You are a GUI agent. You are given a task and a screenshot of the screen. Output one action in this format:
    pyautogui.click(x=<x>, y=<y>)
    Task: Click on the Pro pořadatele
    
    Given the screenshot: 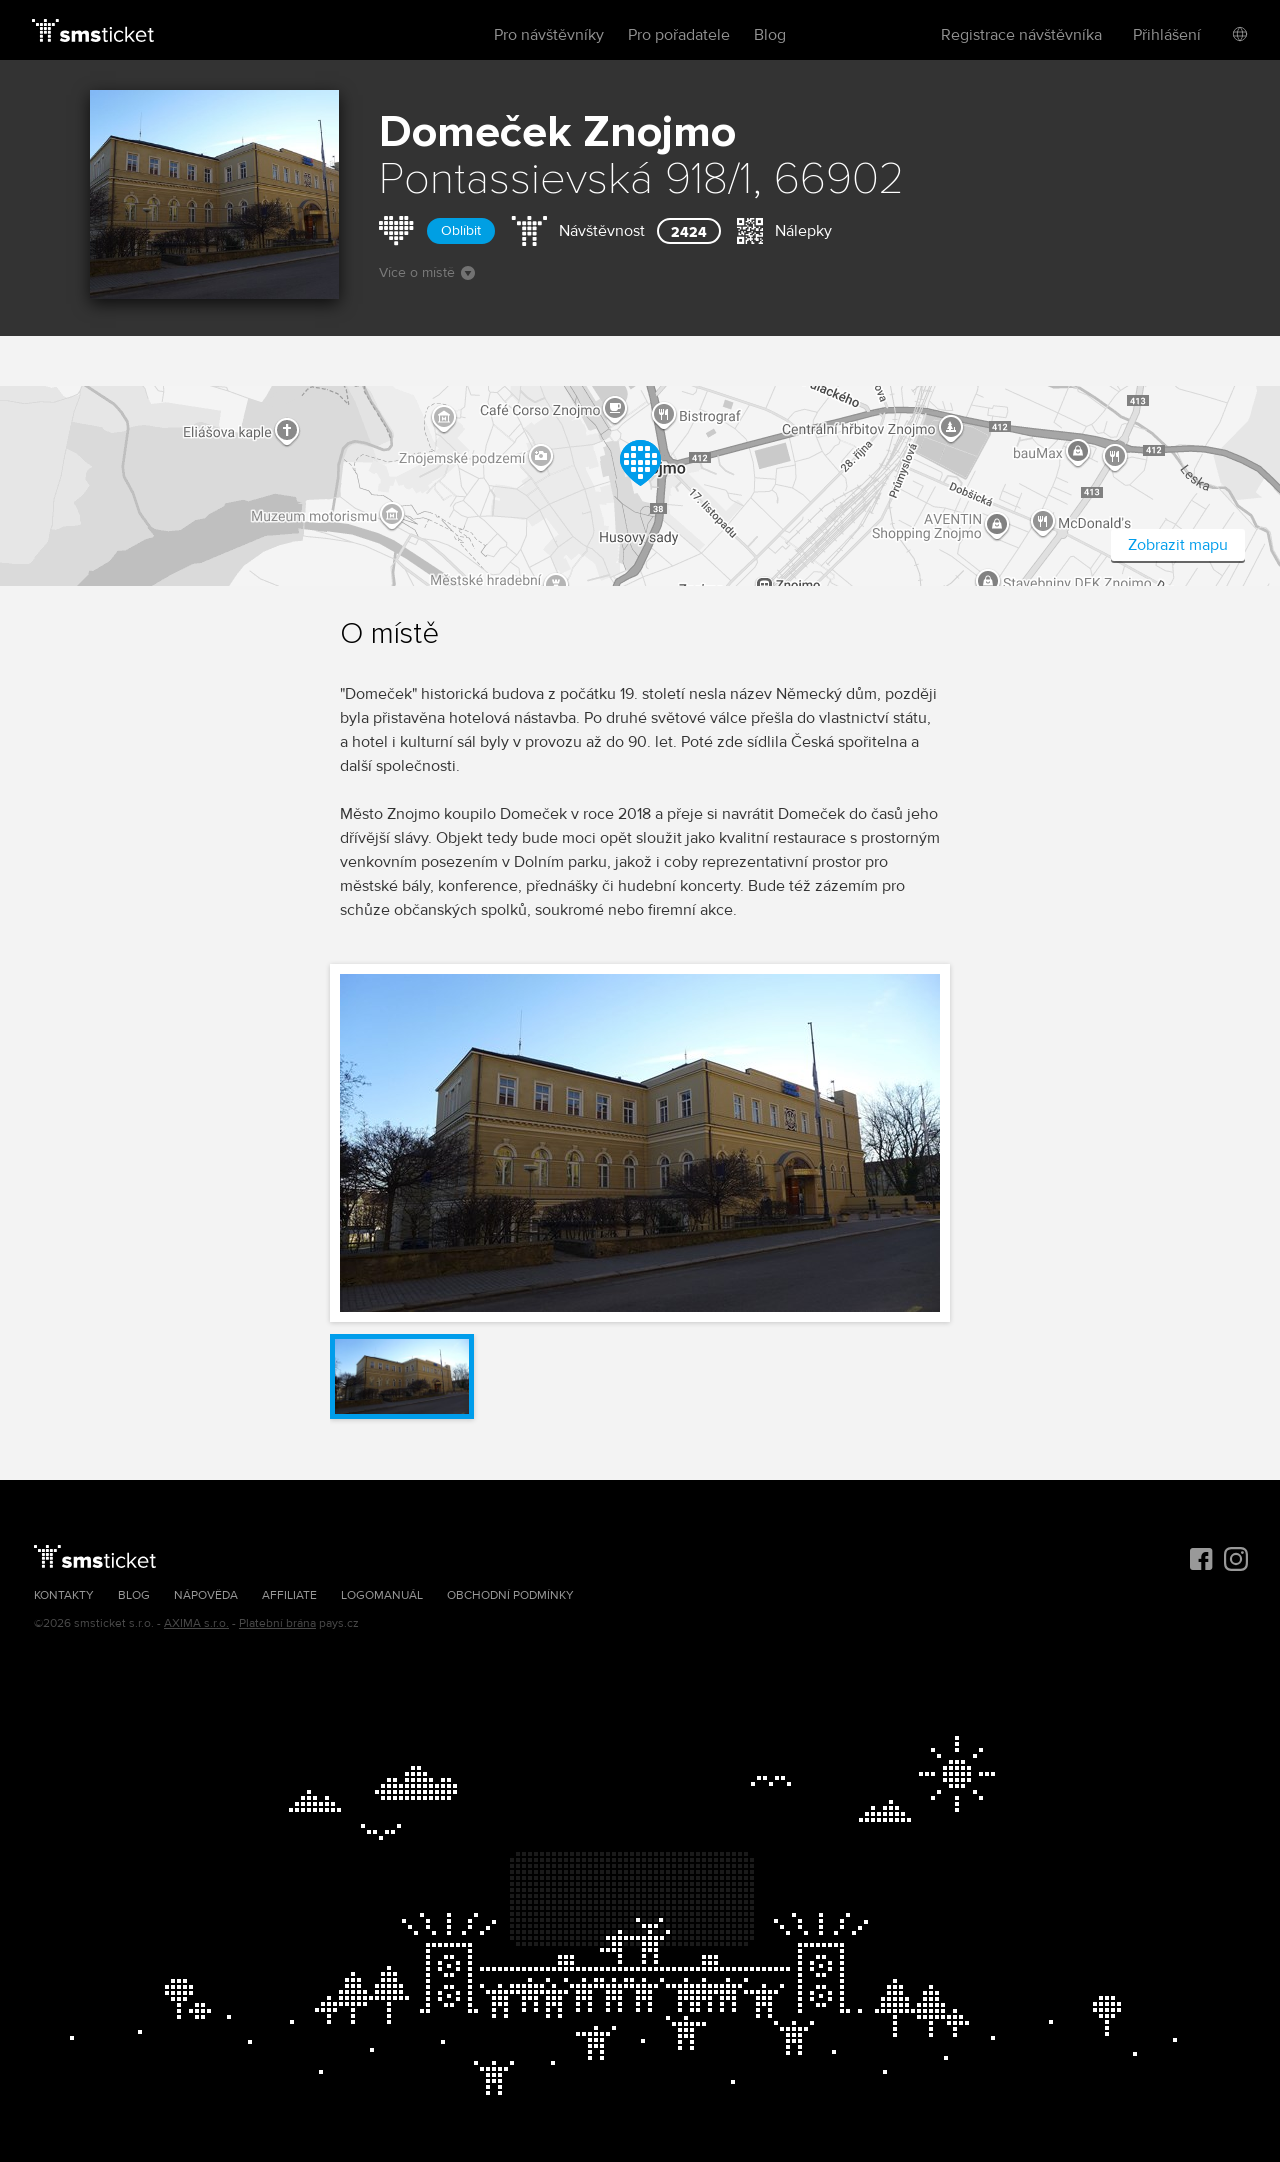 What is the action you would take?
    pyautogui.click(x=679, y=35)
    